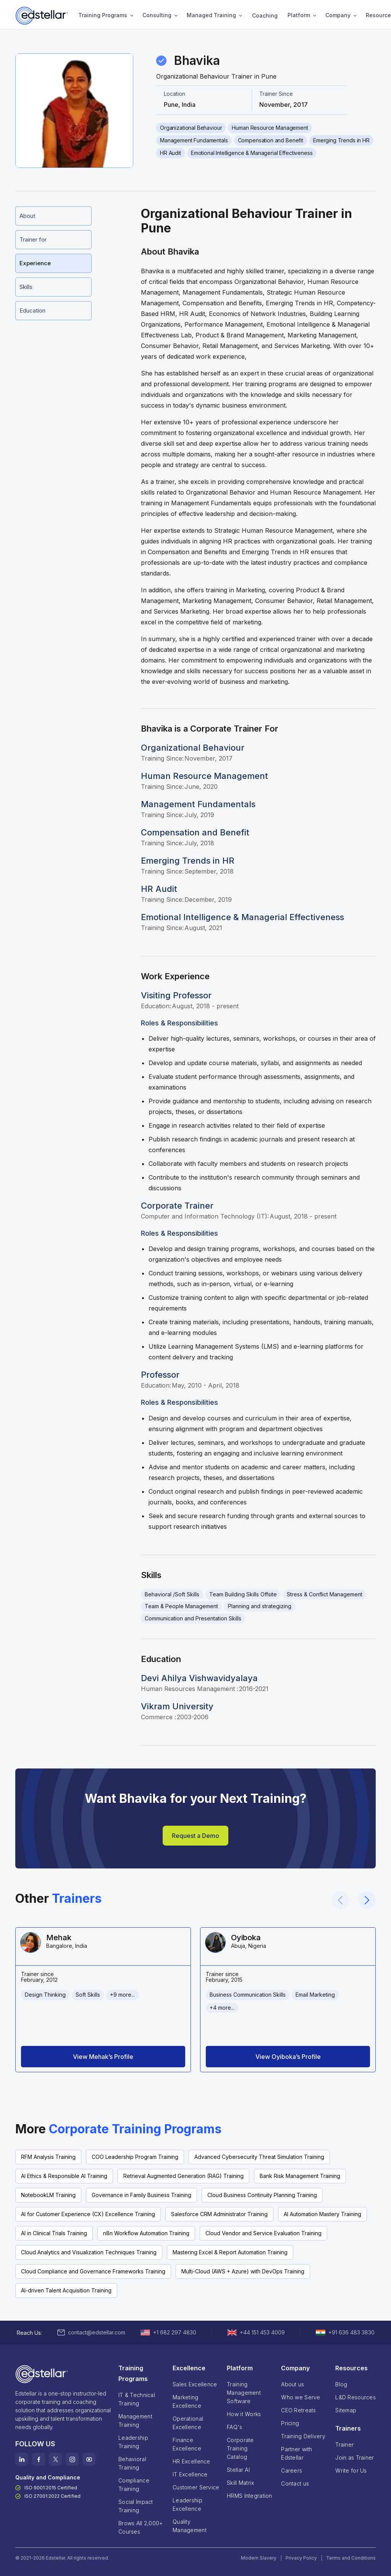 The image size is (391, 2576). What do you see at coordinates (258, 2558) in the screenshot?
I see `Modern Slavery` at bounding box center [258, 2558].